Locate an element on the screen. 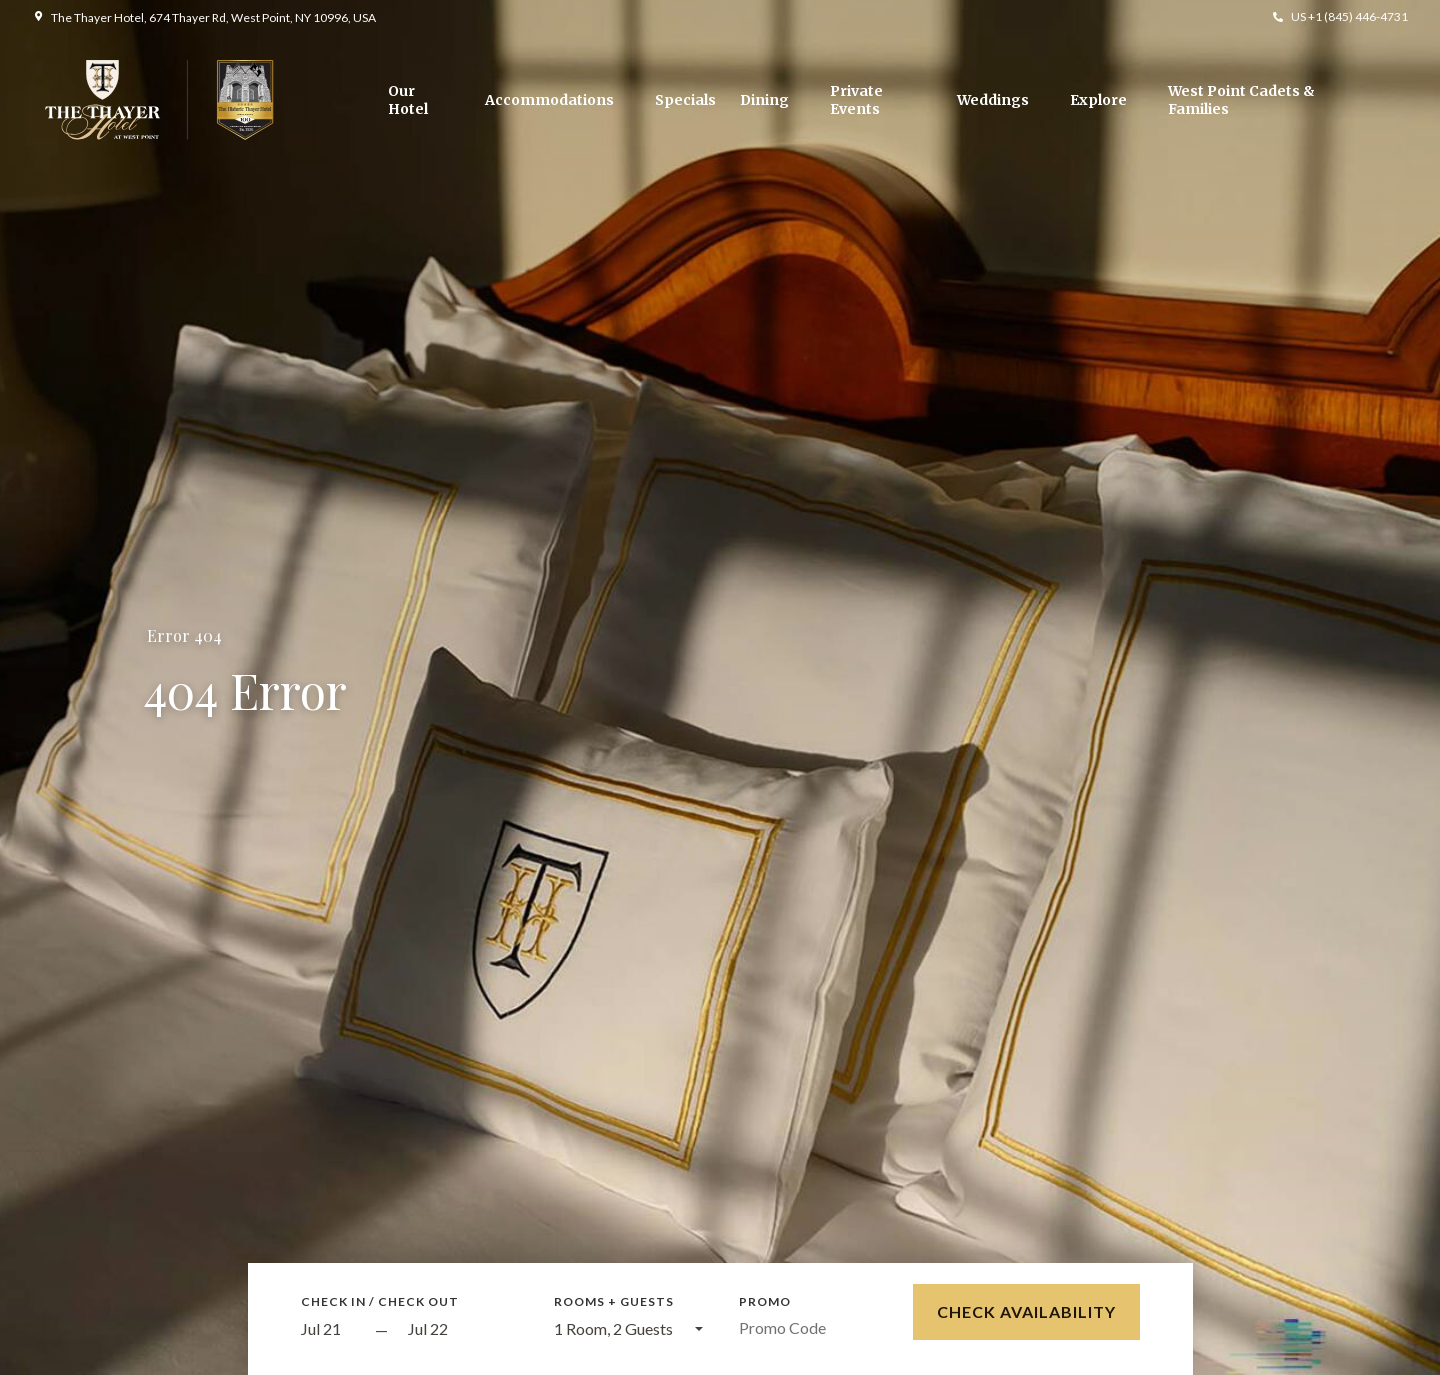  [Check out] is located at coordinates (463, 1329).